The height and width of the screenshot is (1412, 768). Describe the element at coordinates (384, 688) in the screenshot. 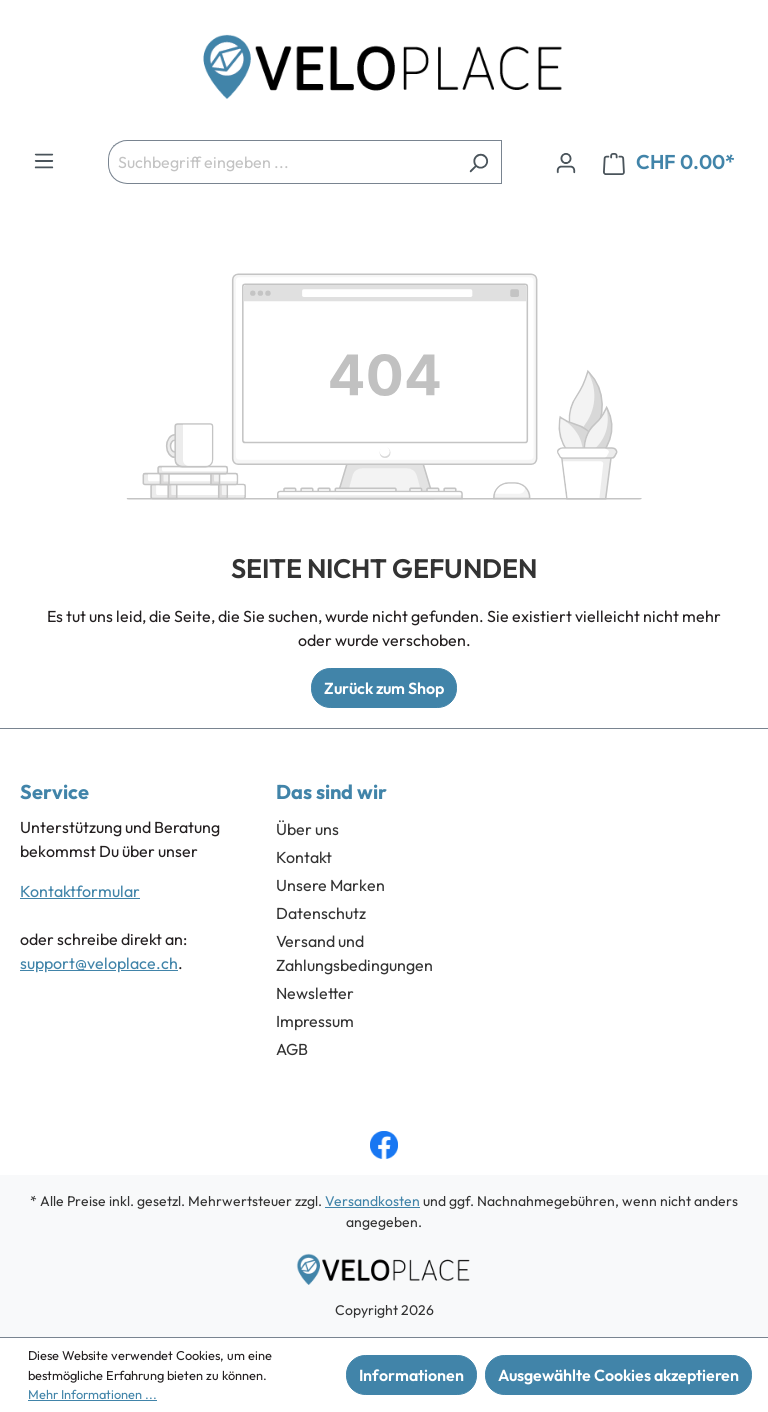

I see `Zurück zum Shop` at that location.